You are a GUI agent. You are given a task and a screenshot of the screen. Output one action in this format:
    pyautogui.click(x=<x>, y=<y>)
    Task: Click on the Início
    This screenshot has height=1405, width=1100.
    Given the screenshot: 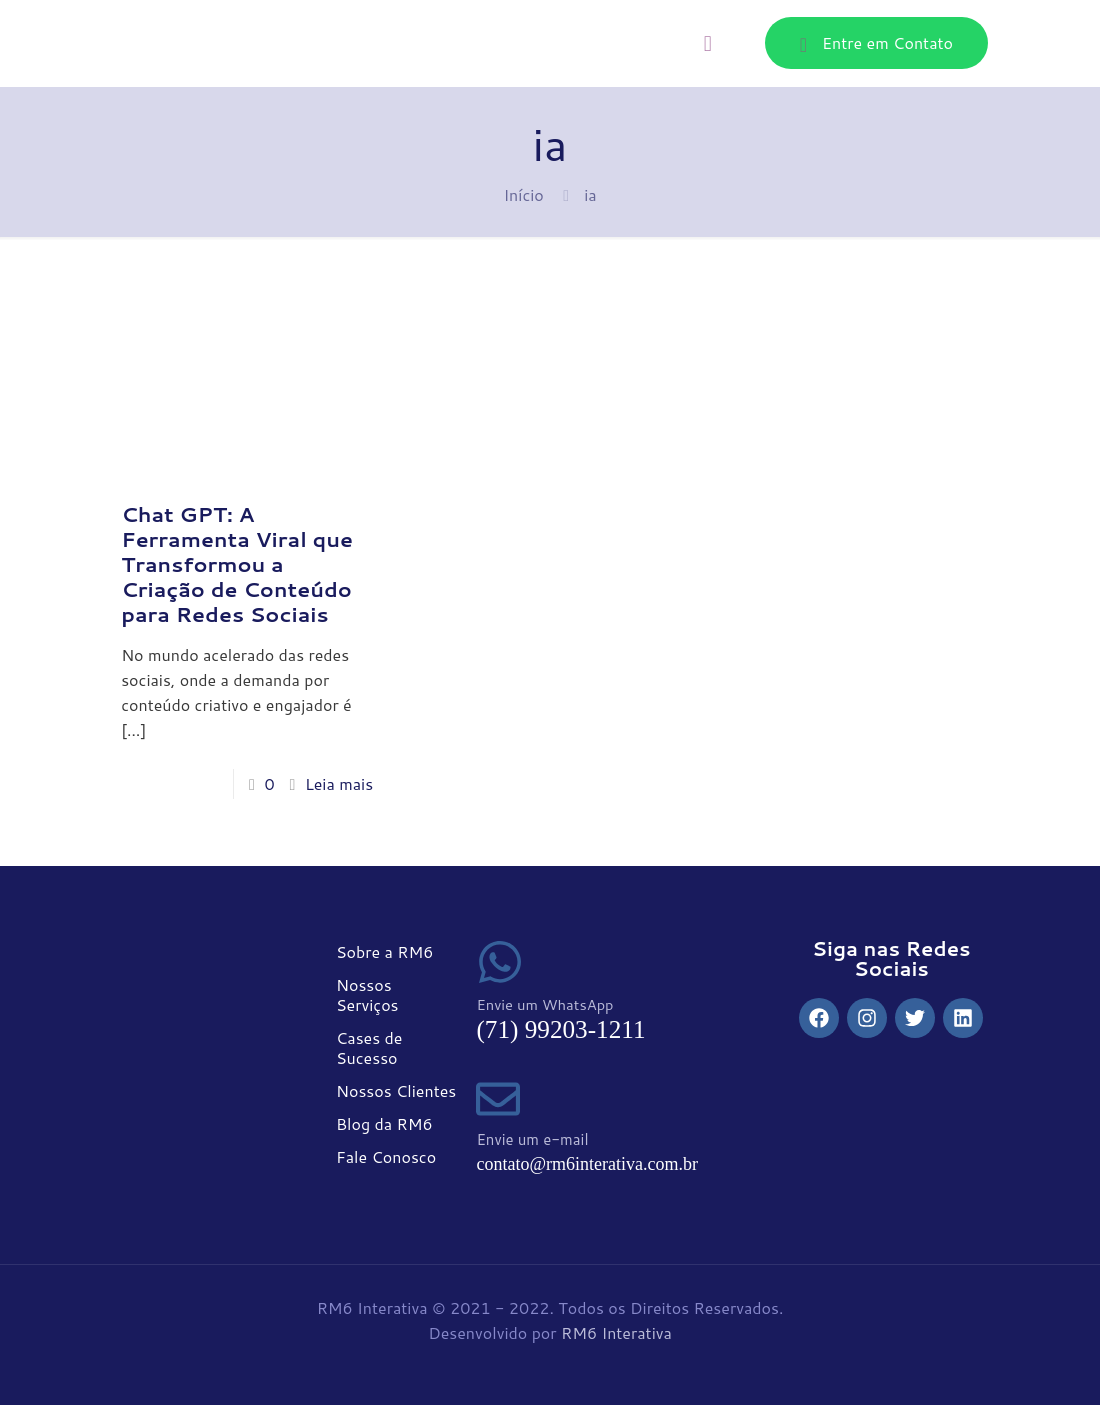 What is the action you would take?
    pyautogui.click(x=523, y=194)
    